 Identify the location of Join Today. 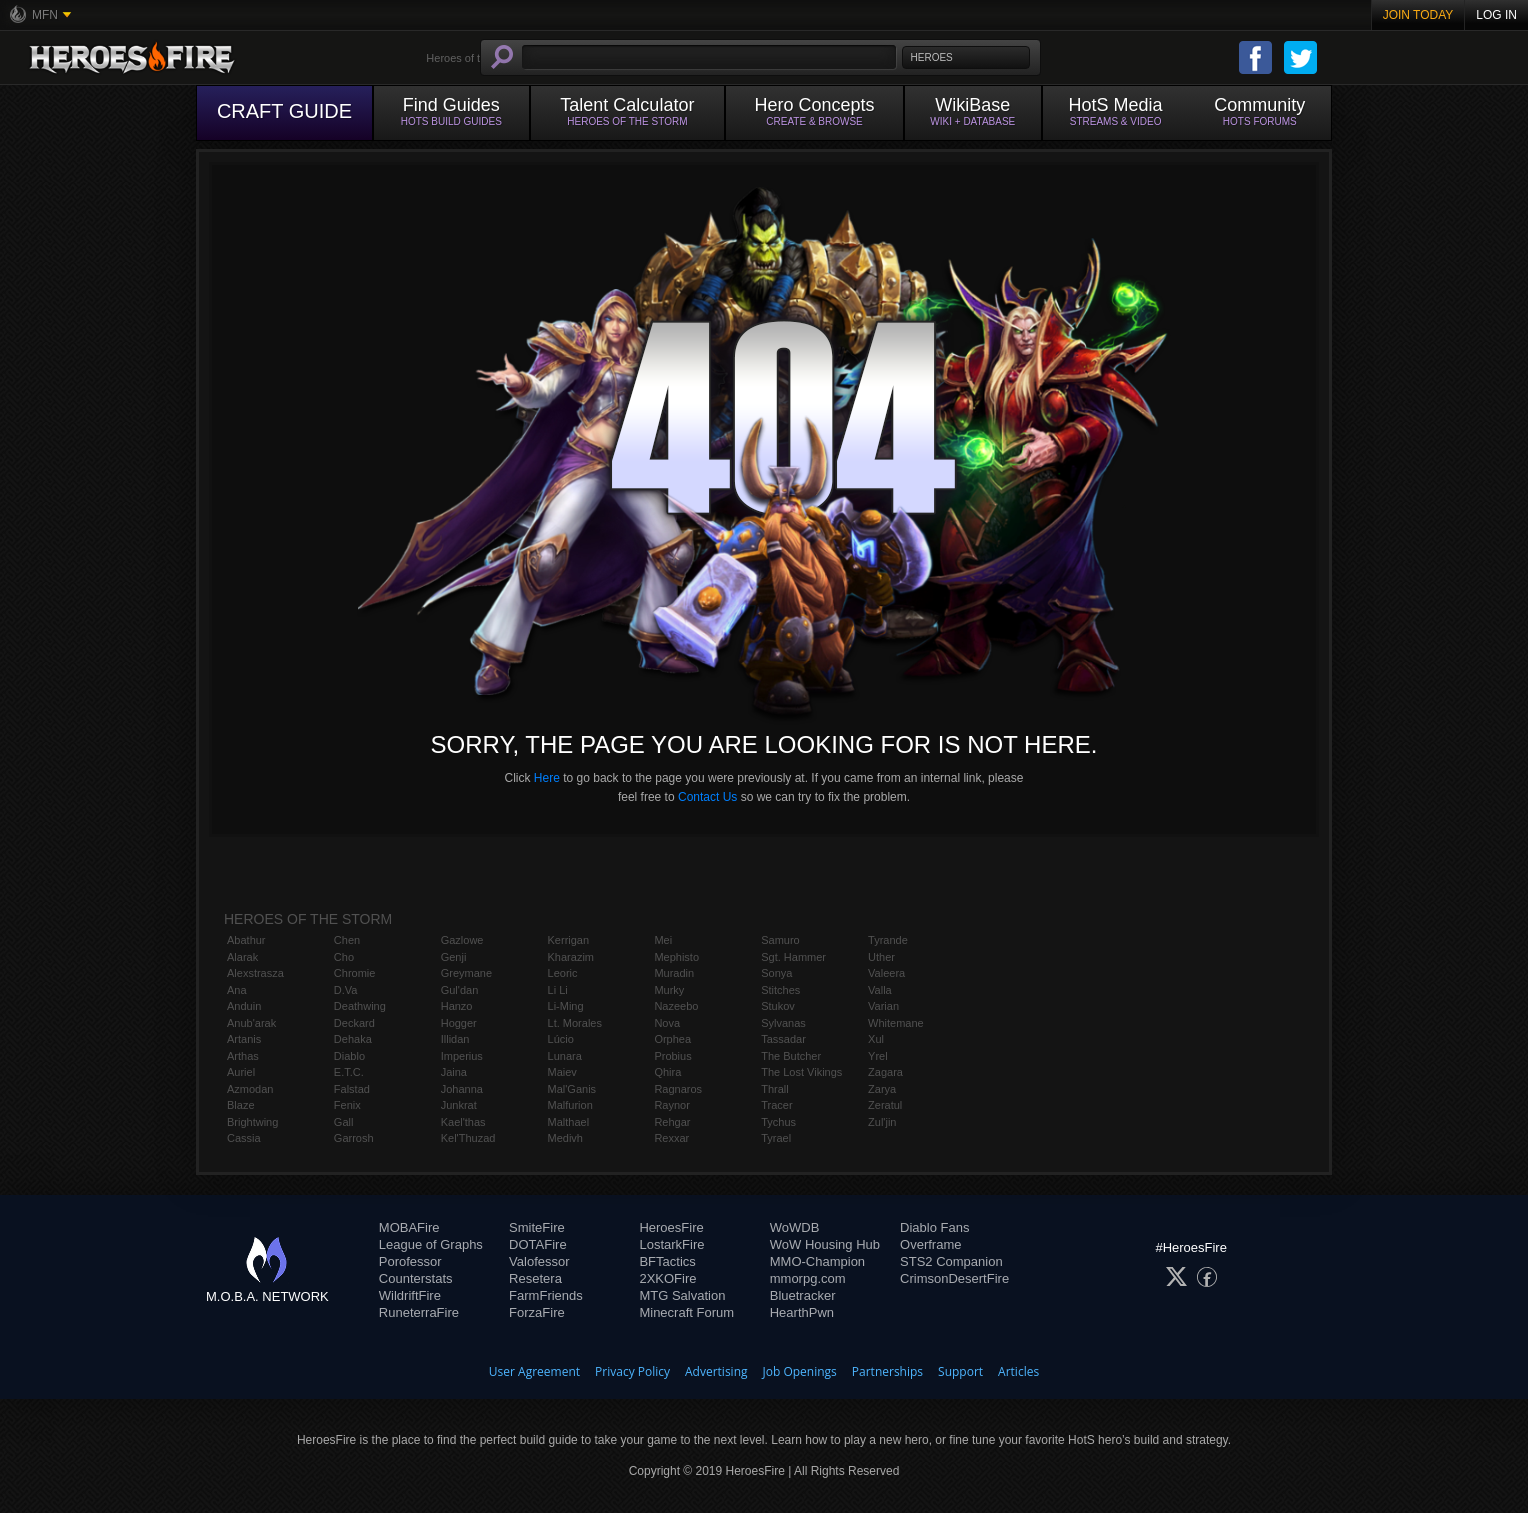
(1418, 15).